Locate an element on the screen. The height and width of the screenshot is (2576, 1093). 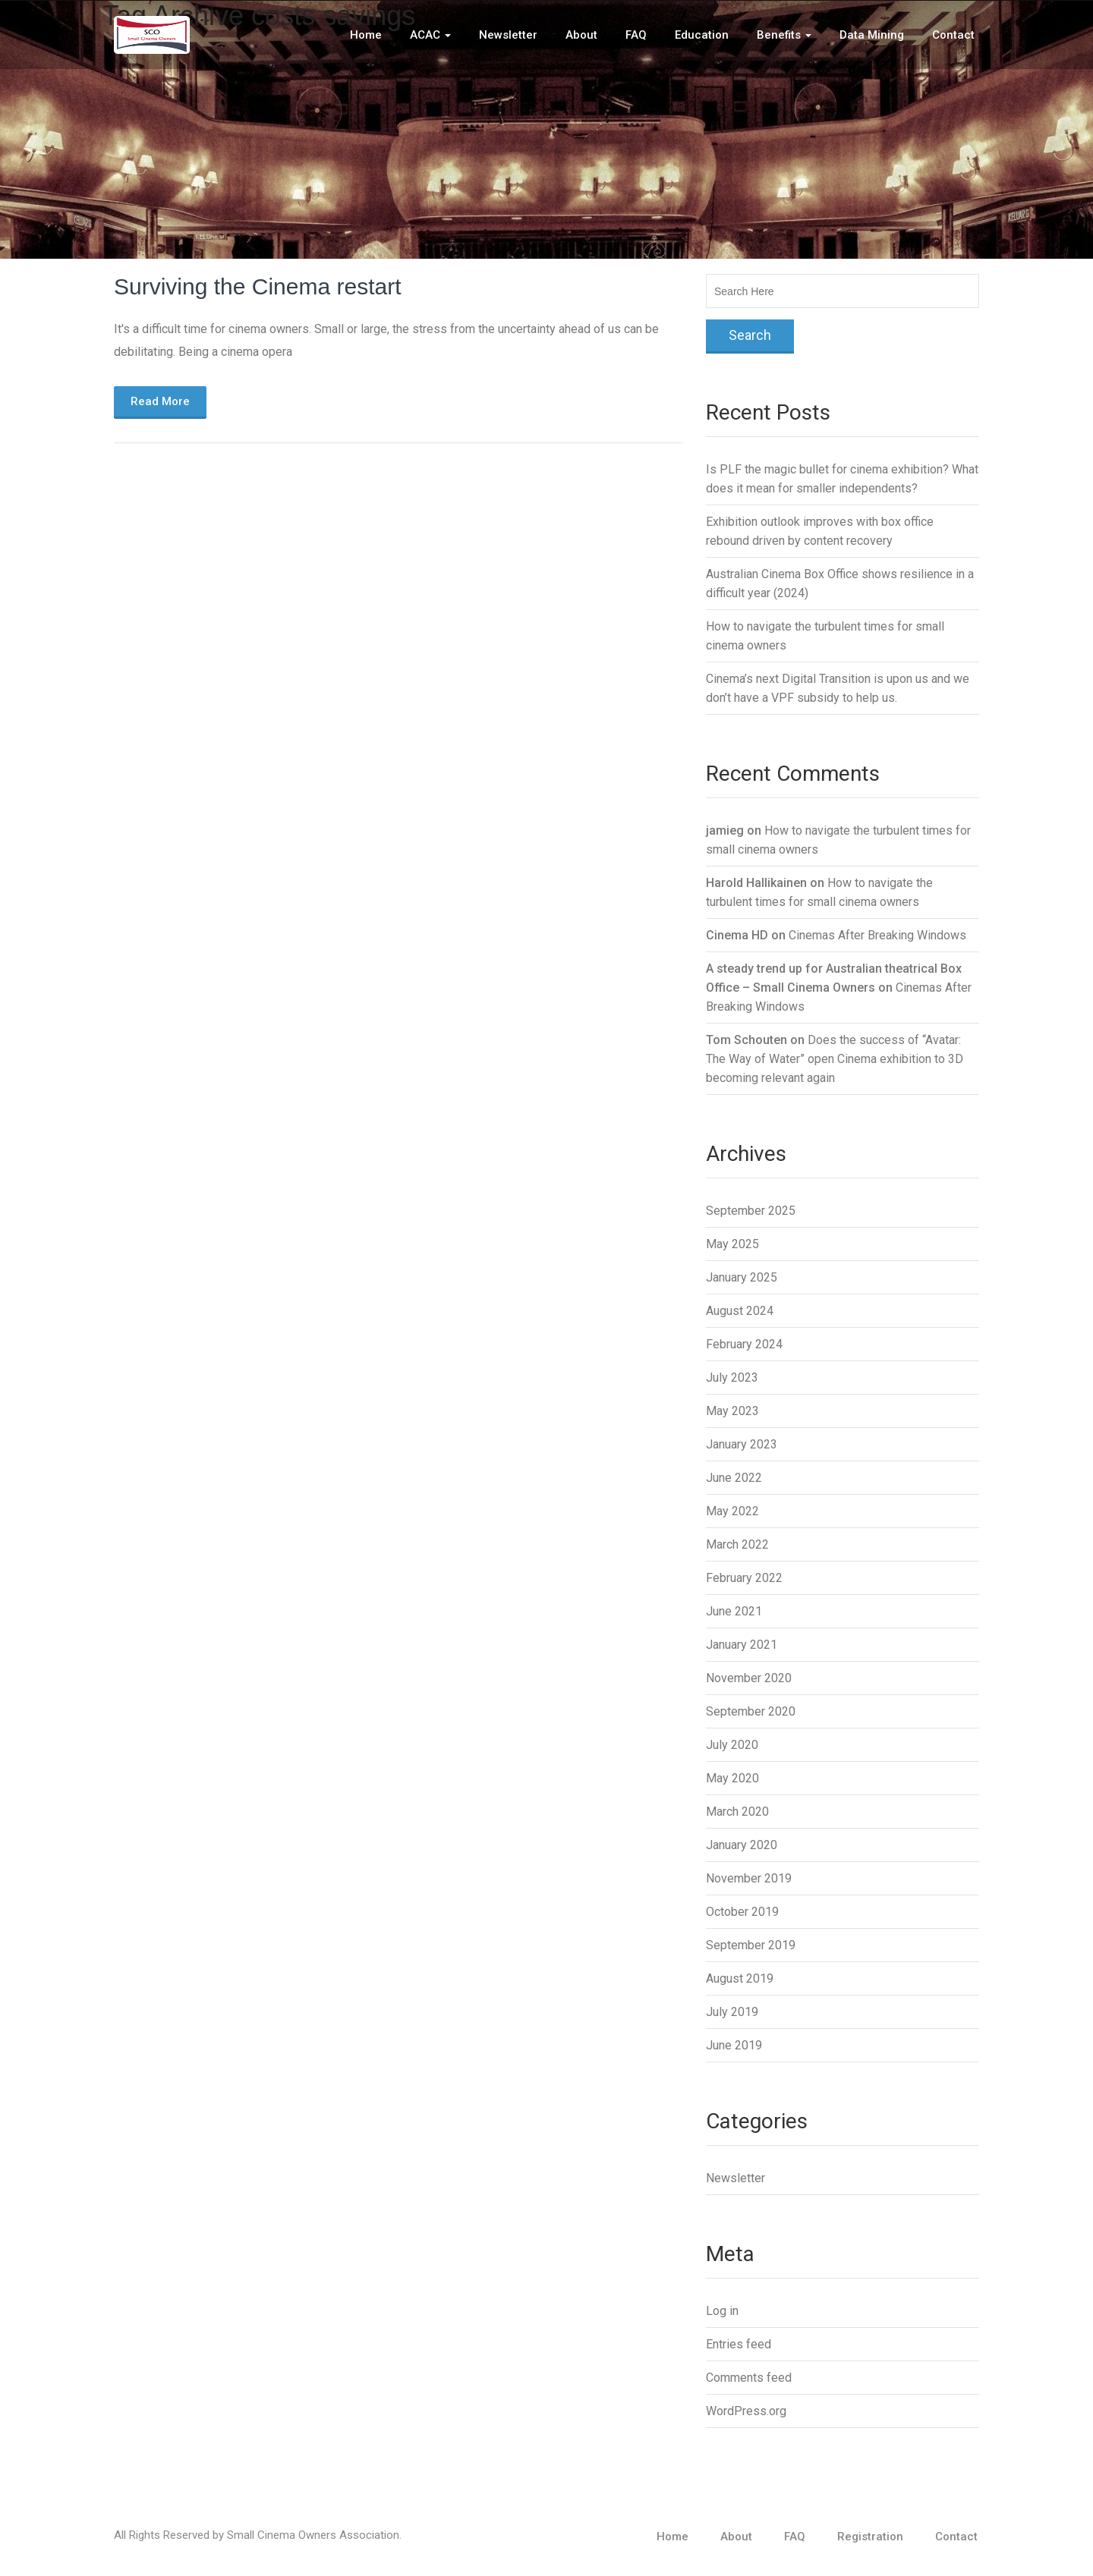
WordPress.org is located at coordinates (746, 2411).